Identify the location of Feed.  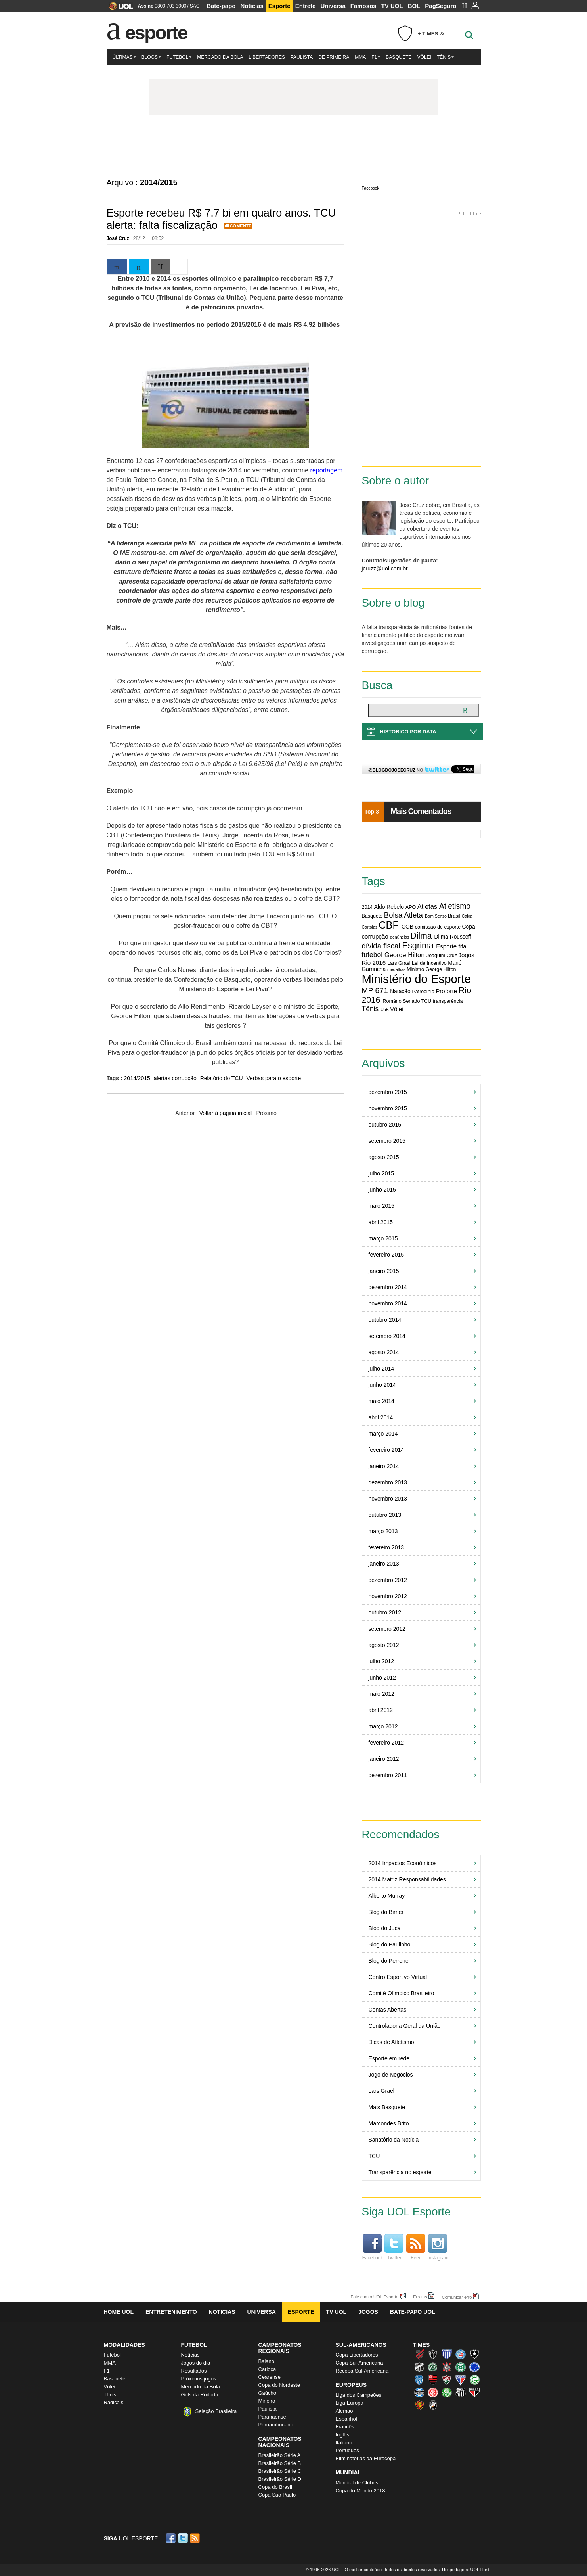
(415, 2247).